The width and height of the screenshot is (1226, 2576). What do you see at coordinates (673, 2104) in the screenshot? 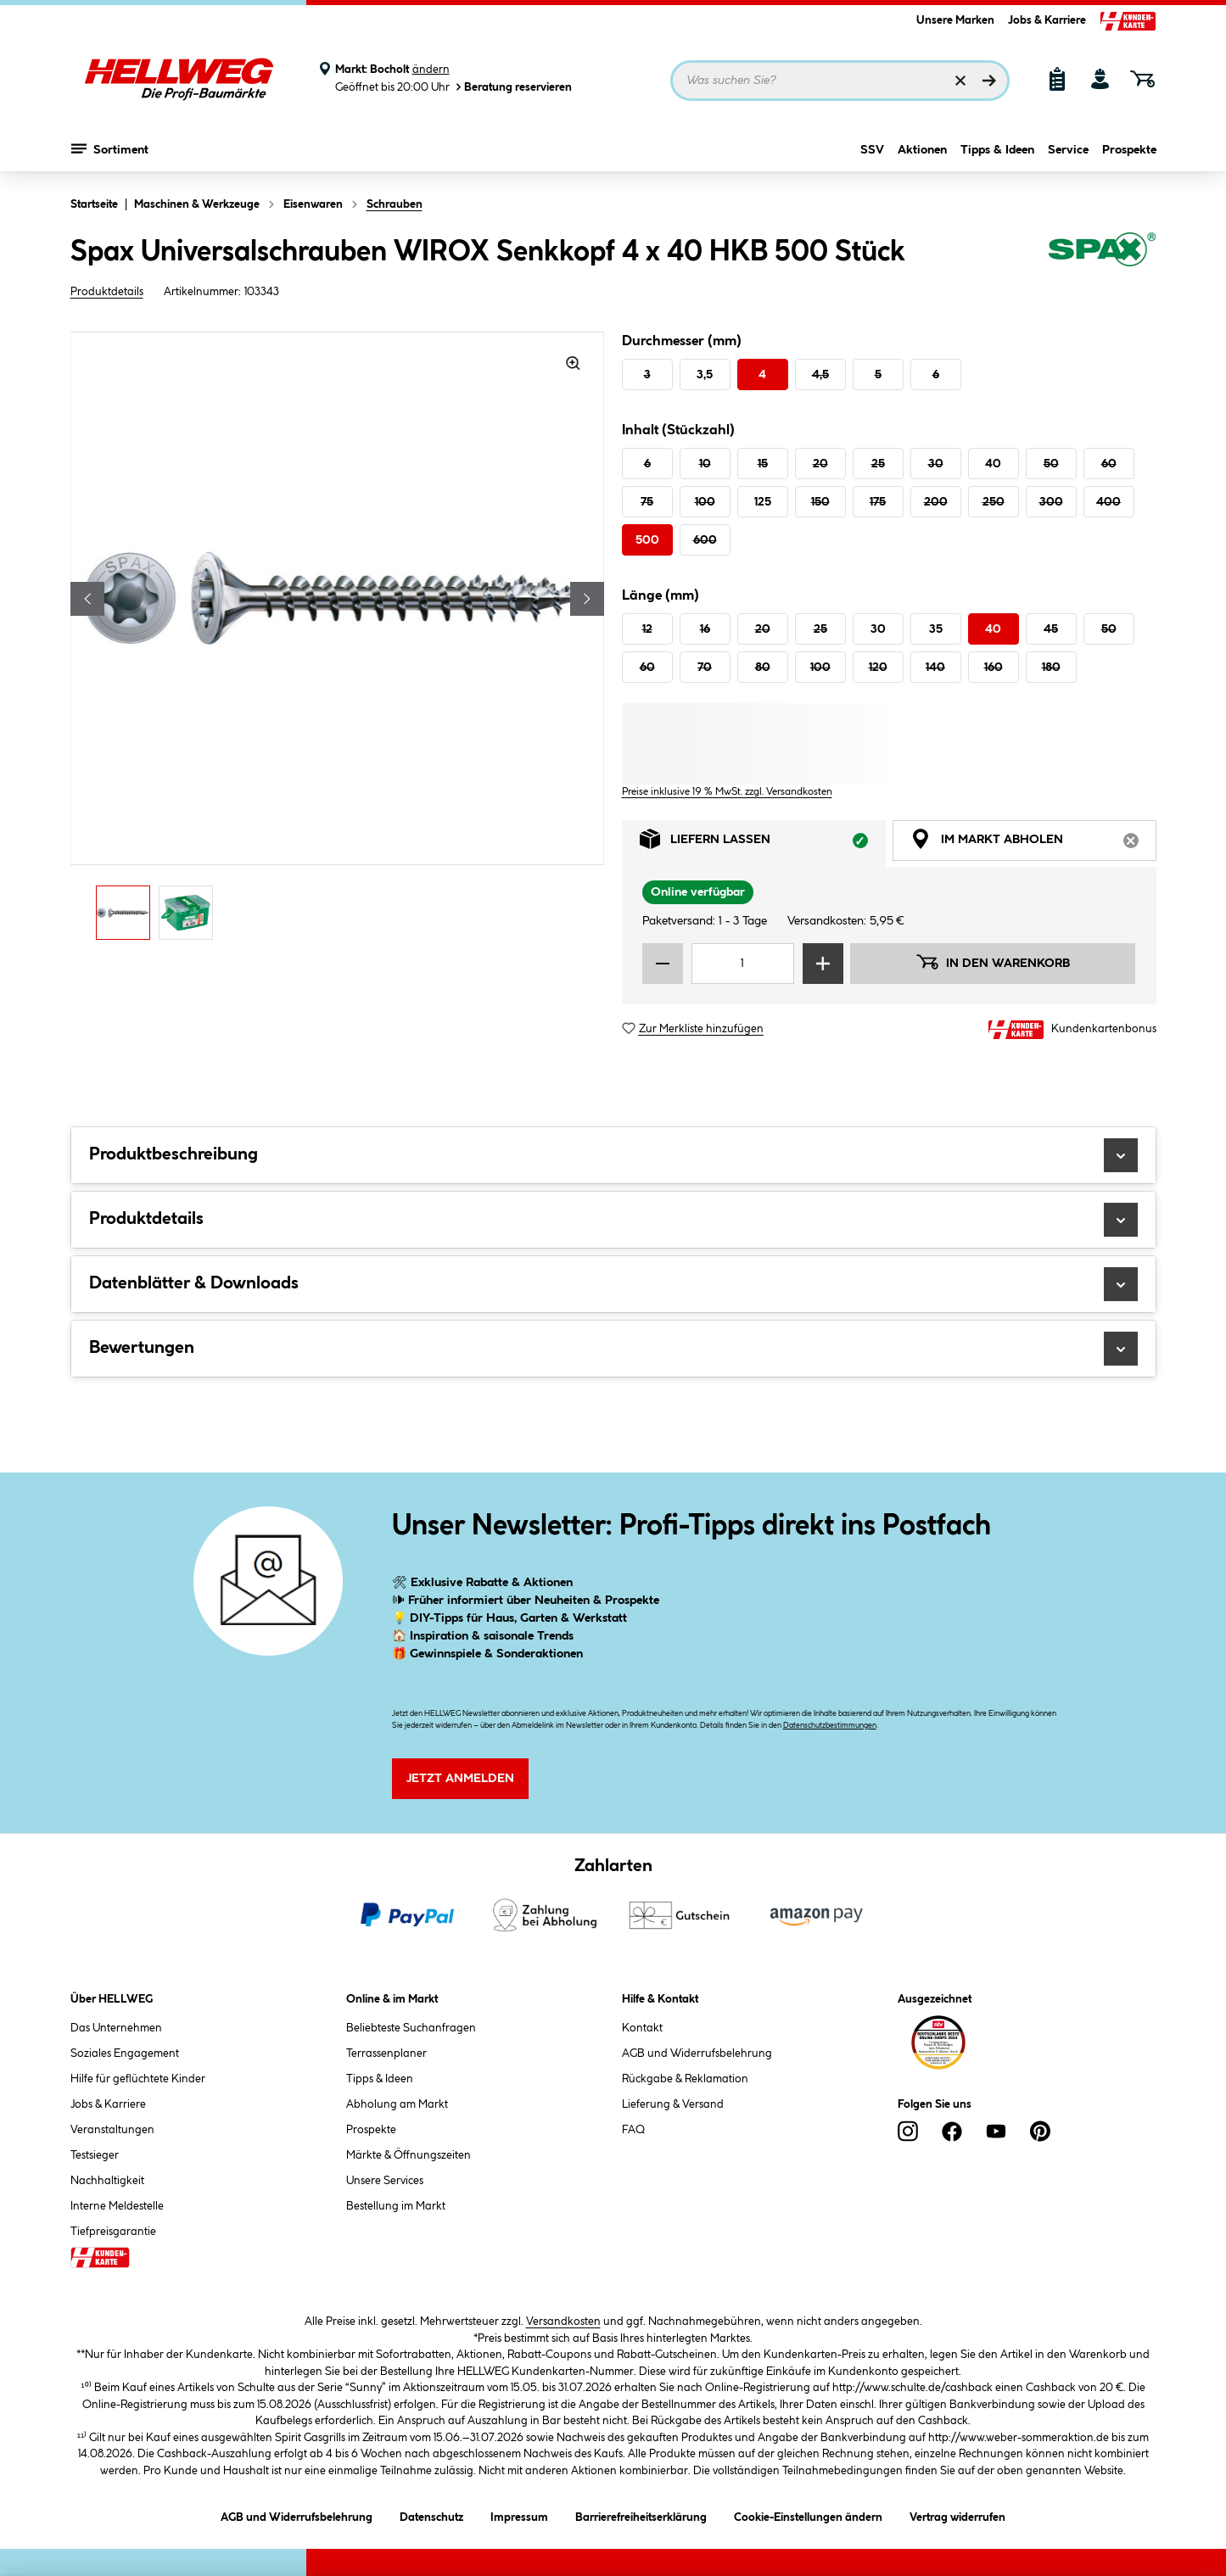
I see `Lieferung & Versand` at bounding box center [673, 2104].